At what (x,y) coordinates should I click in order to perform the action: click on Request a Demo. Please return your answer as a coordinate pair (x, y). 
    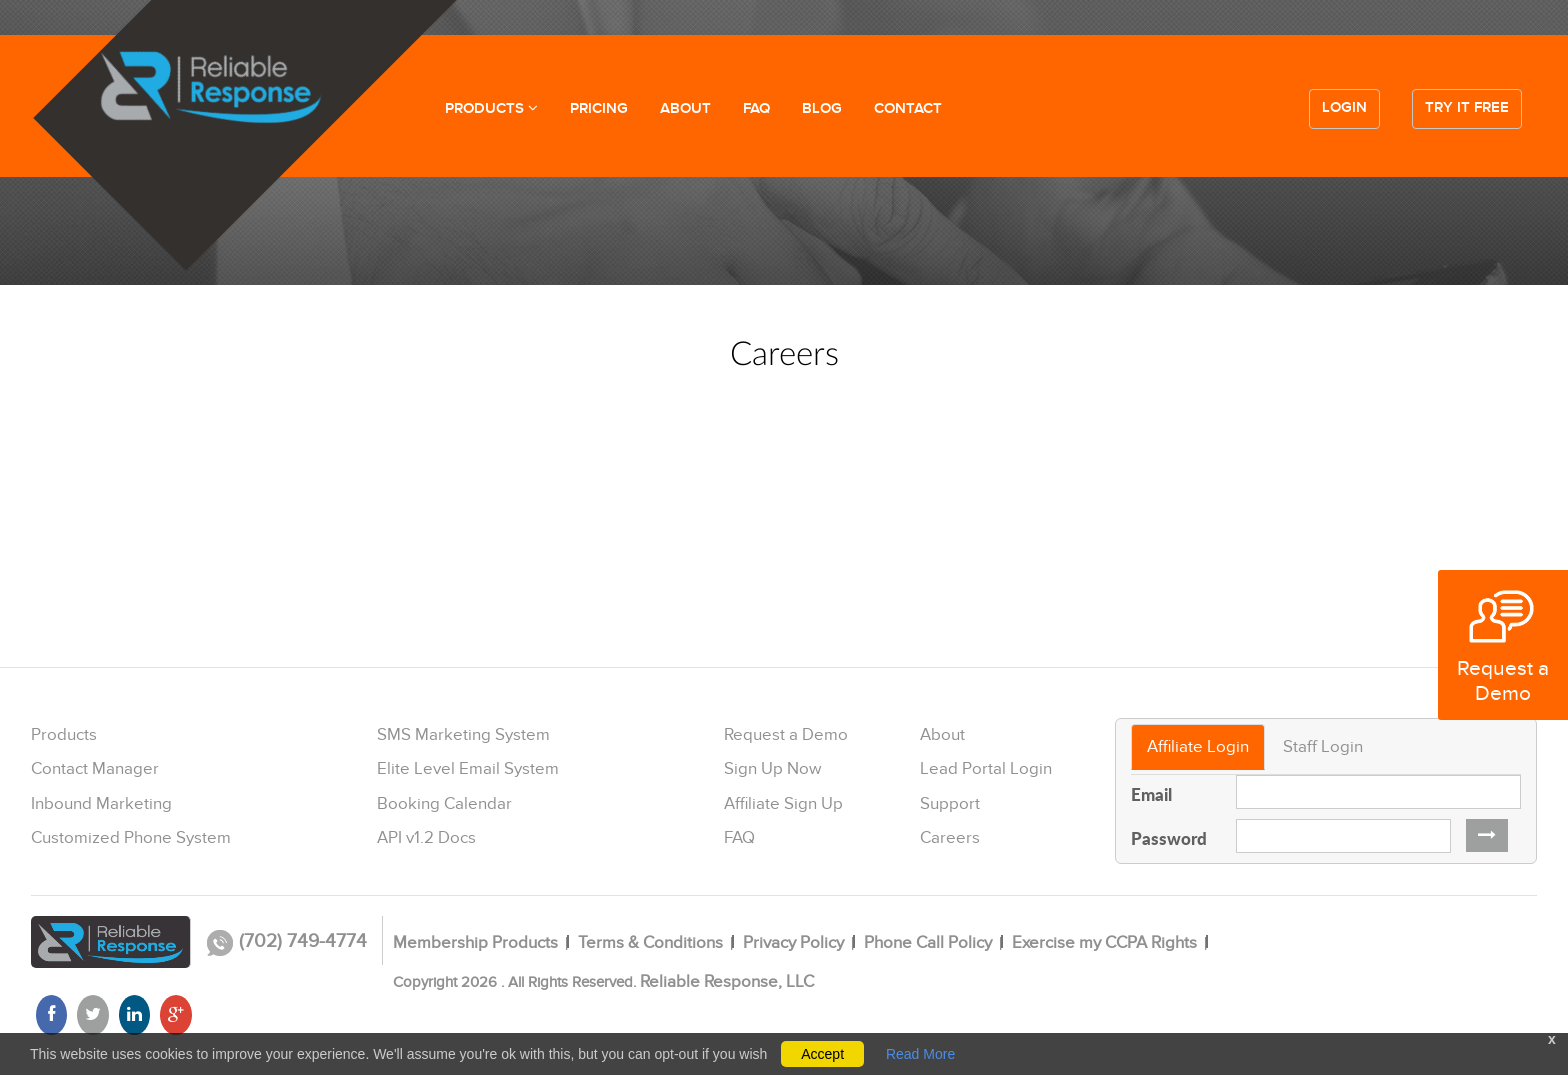
    Looking at the image, I should click on (786, 735).